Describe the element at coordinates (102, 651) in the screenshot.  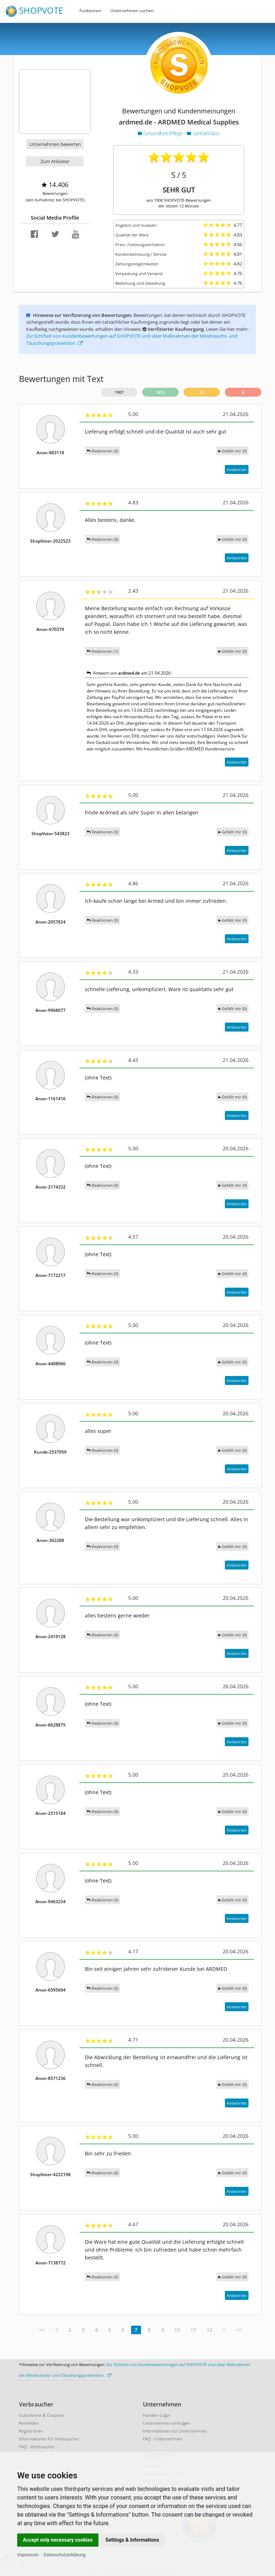
I see `Reaktionen (1)` at that location.